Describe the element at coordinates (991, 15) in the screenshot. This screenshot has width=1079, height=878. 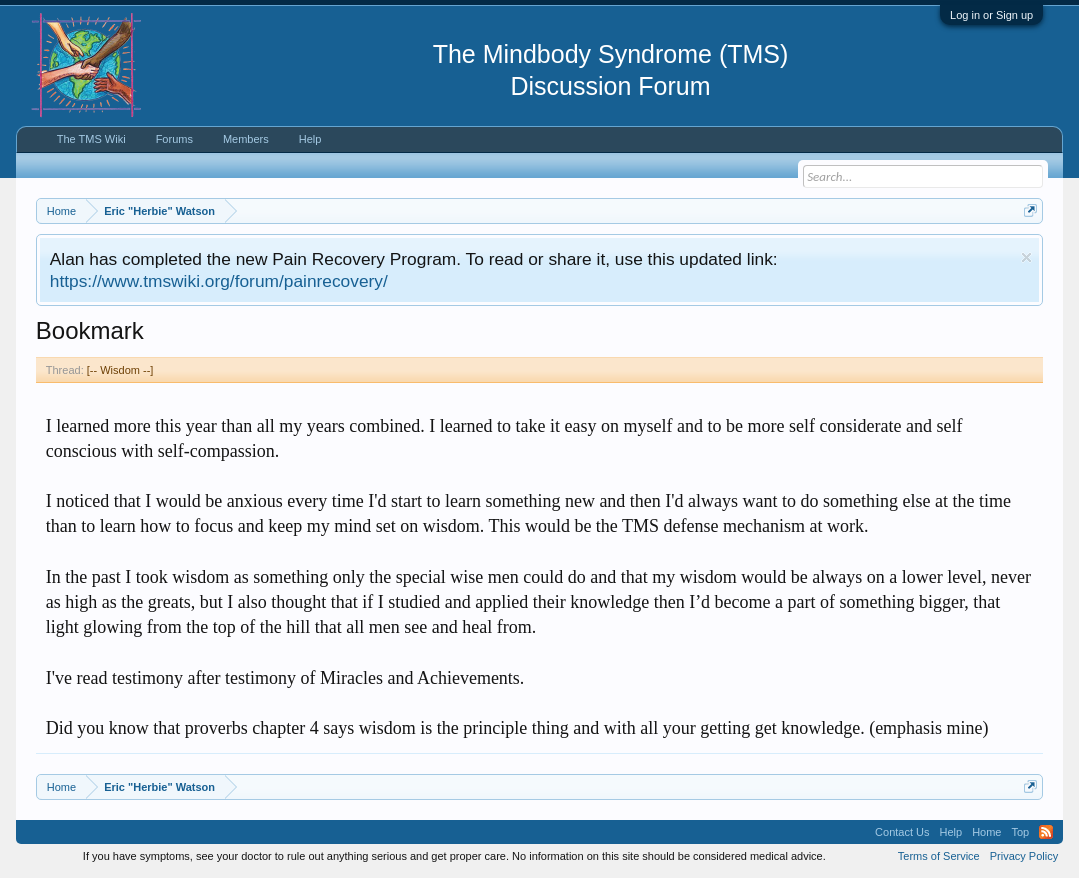
I see `Log in or Sign up` at that location.